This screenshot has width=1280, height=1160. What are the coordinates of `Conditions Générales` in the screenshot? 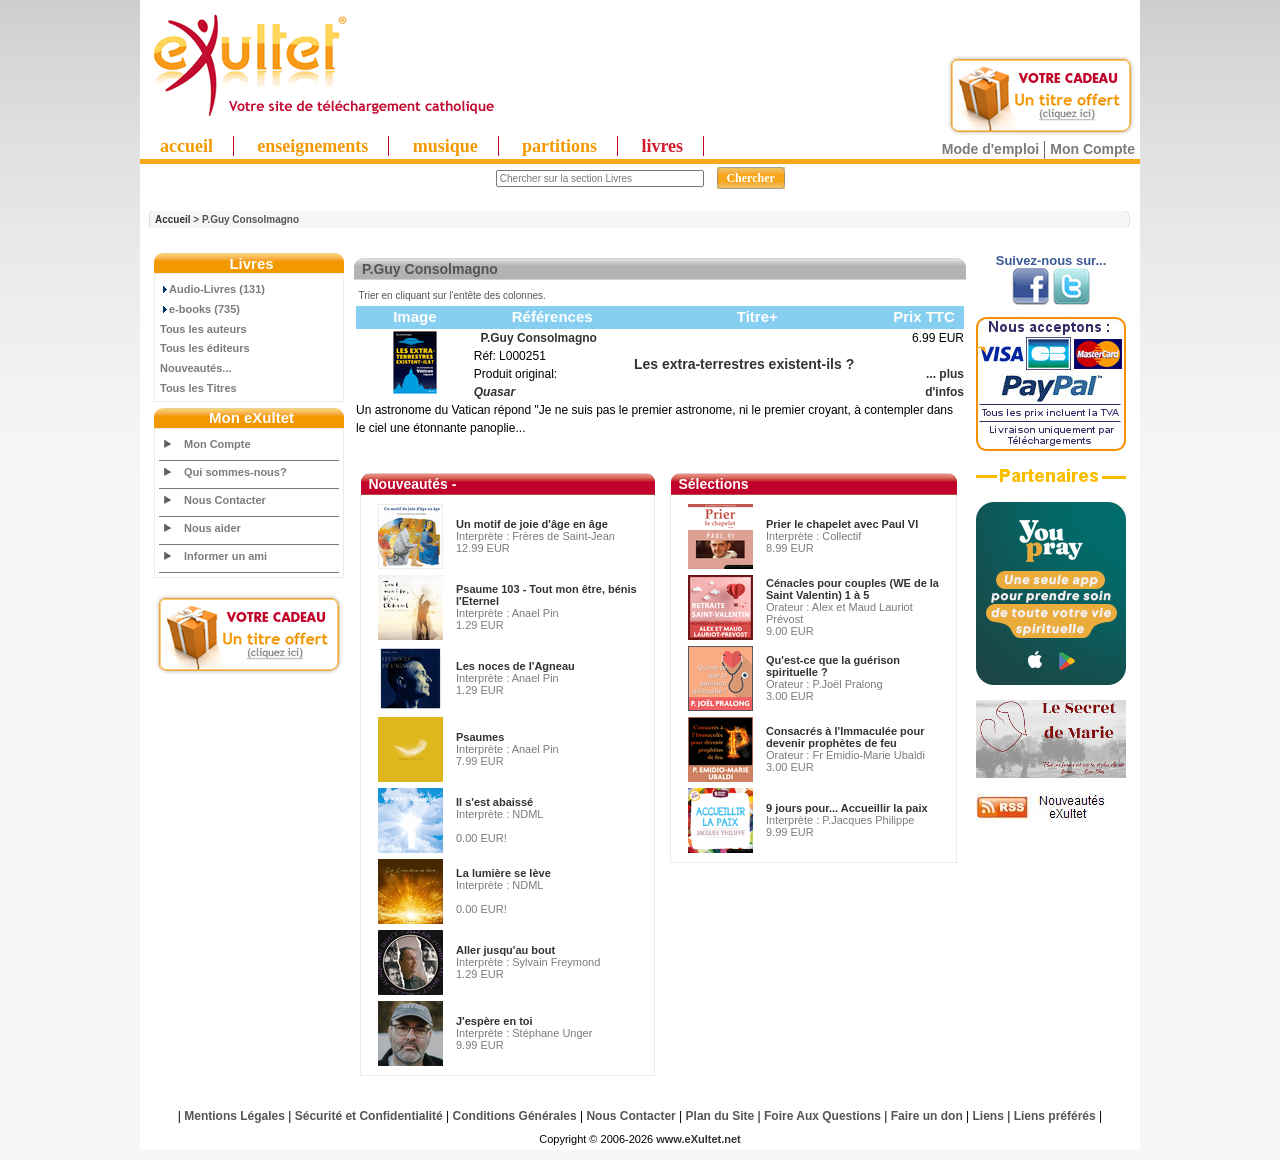 It's located at (515, 1116).